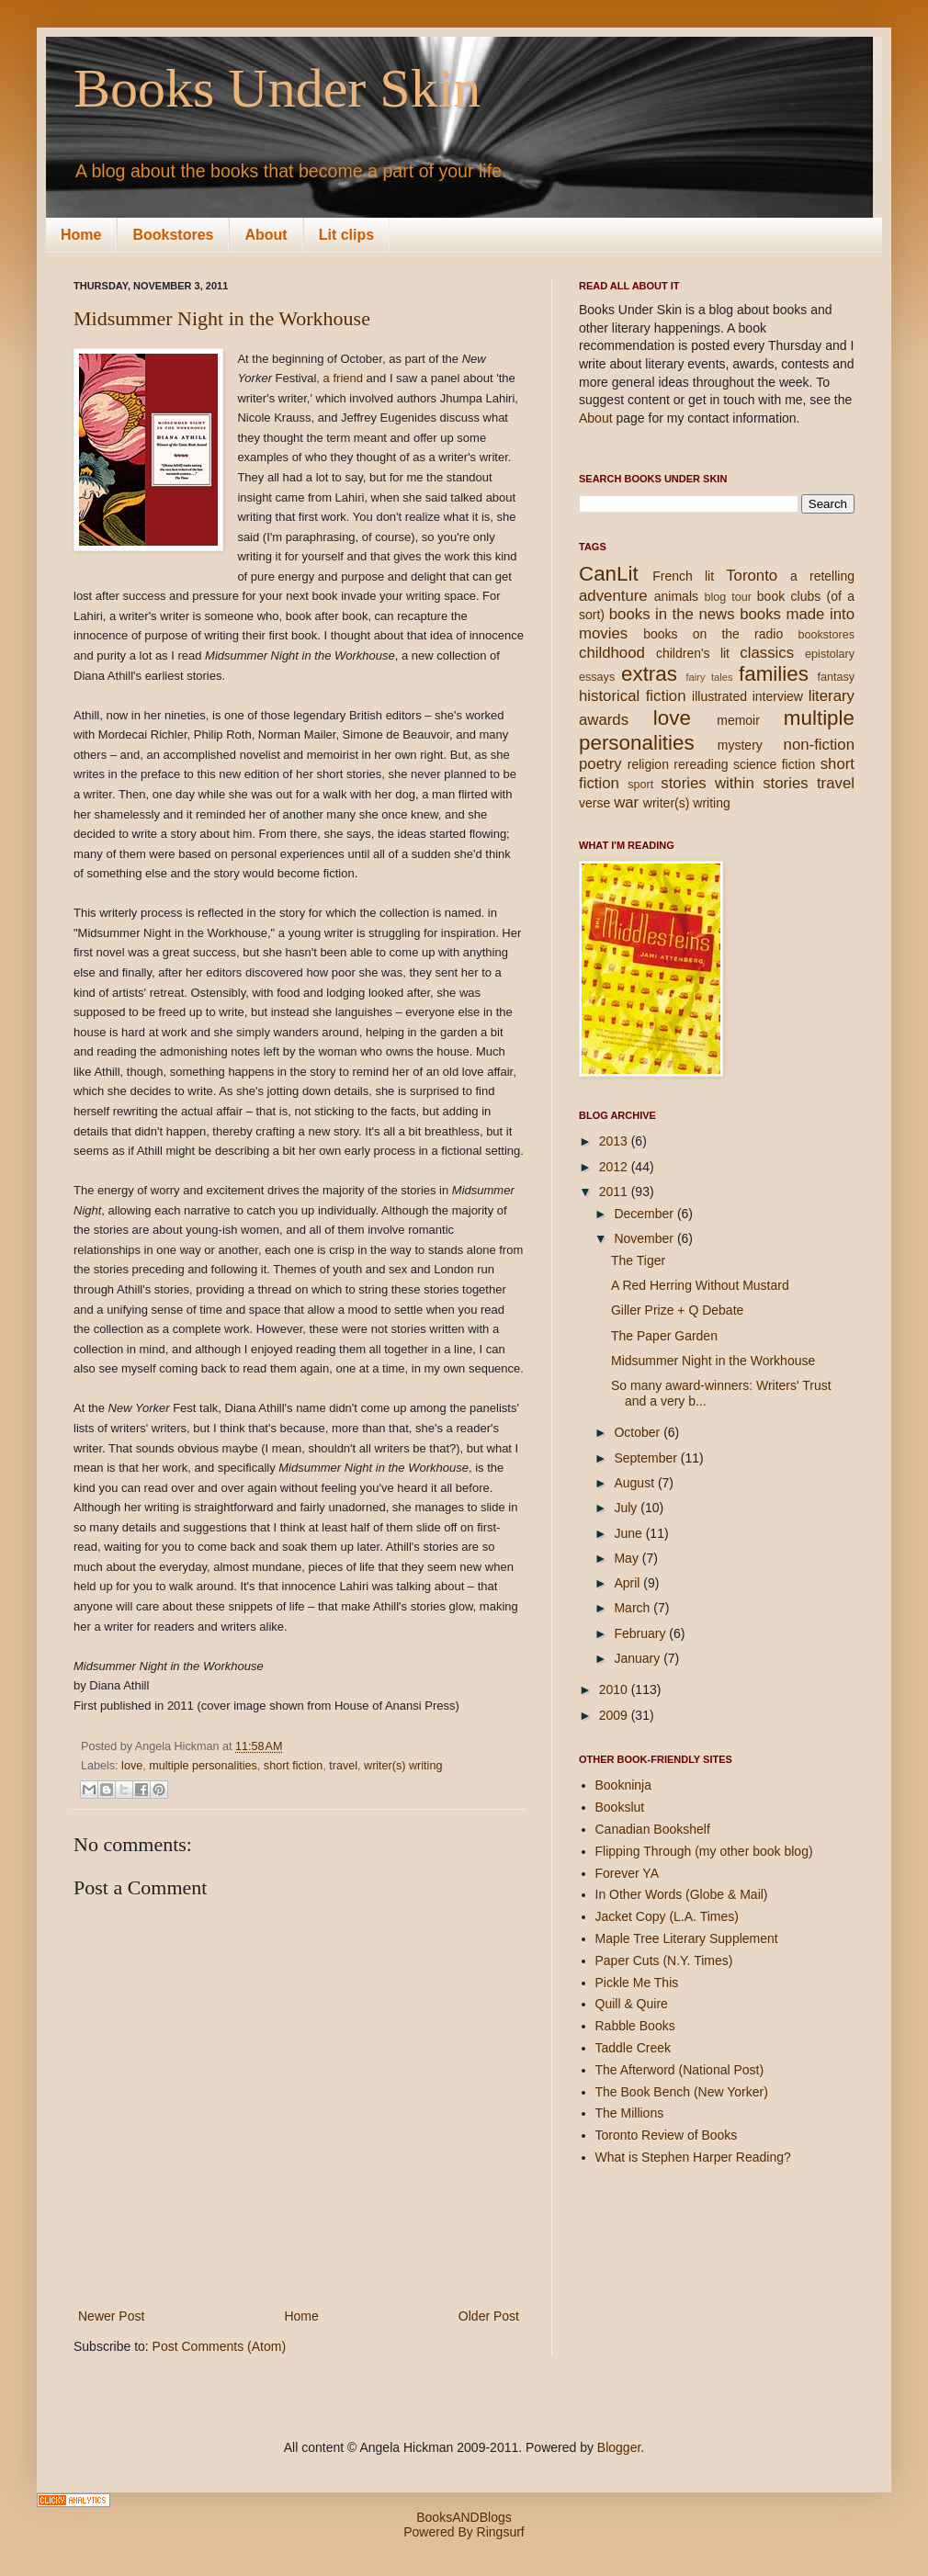 This screenshot has width=928, height=2576. What do you see at coordinates (835, 677) in the screenshot?
I see `fantasy` at bounding box center [835, 677].